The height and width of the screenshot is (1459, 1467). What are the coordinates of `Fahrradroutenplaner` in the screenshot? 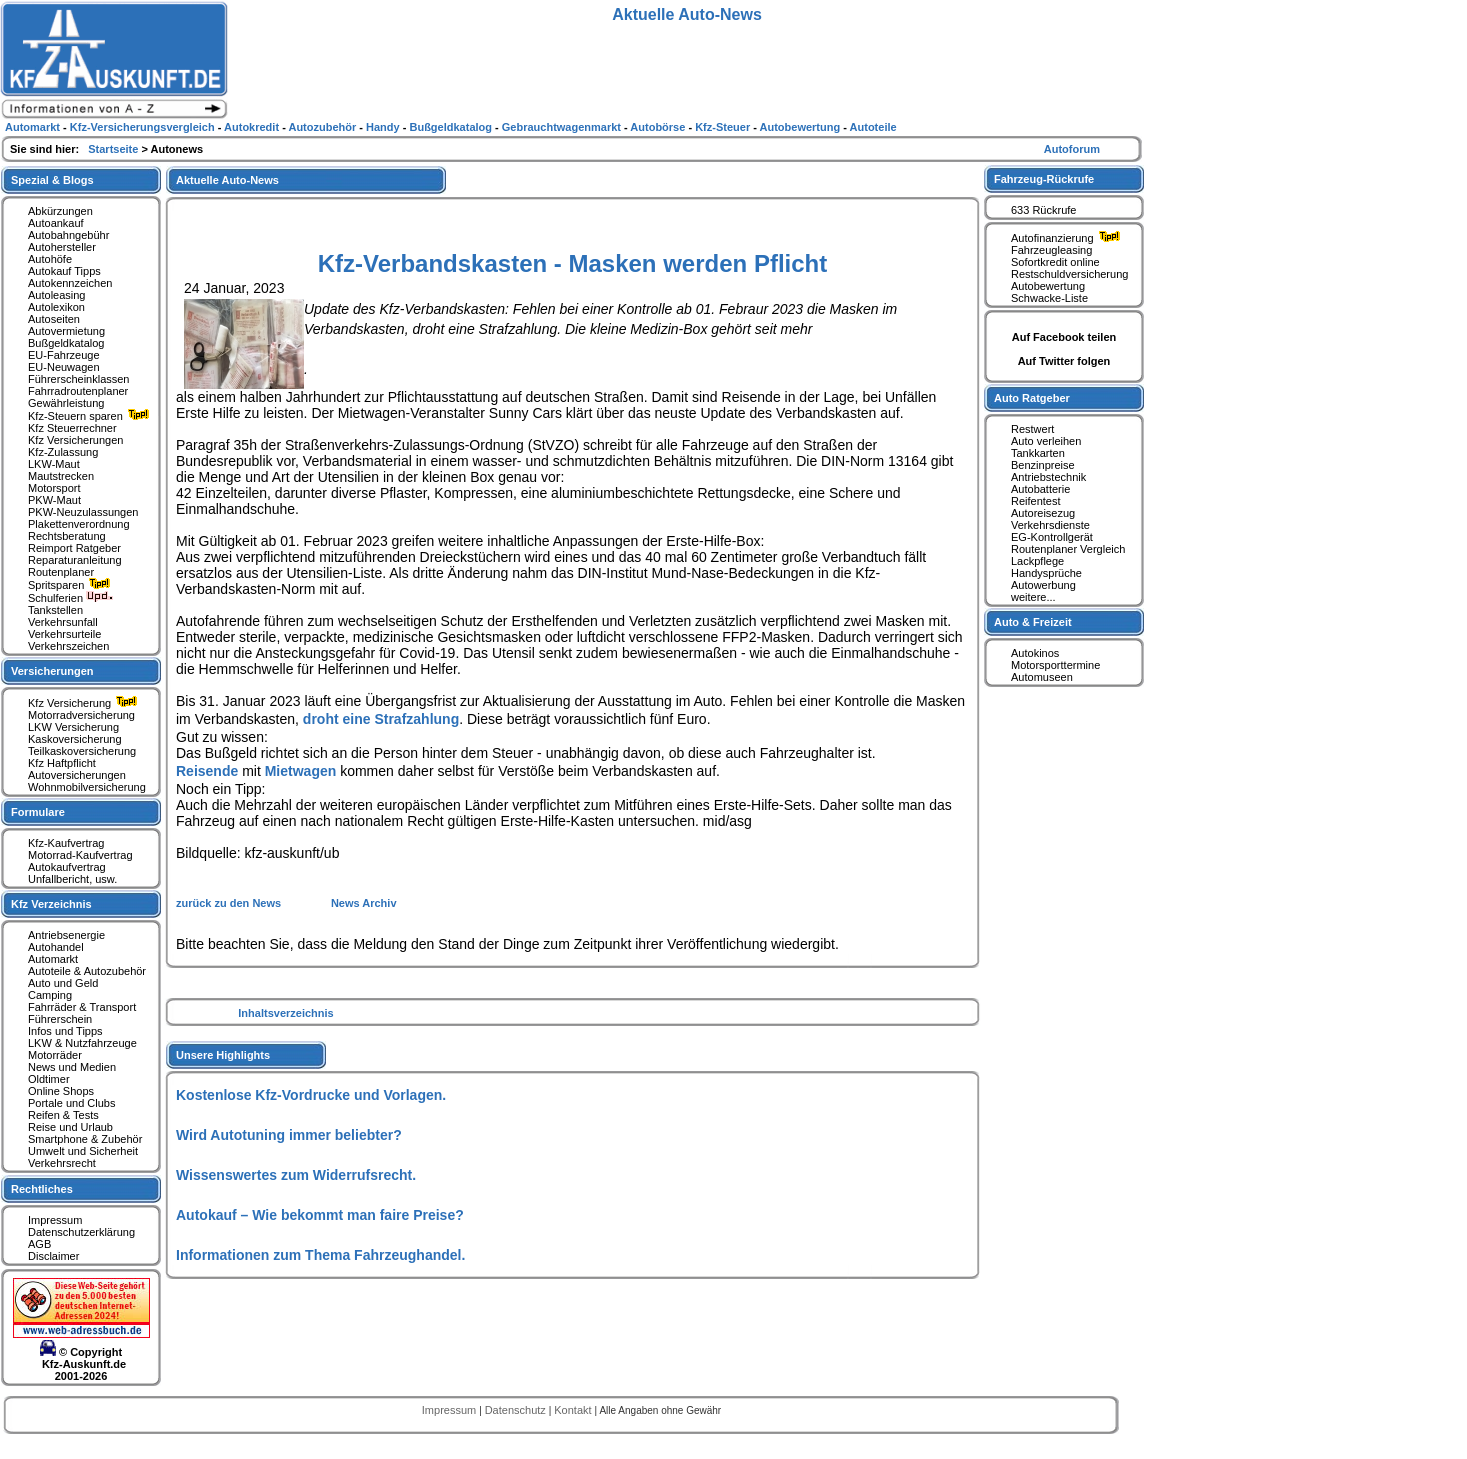 It's located at (78, 391).